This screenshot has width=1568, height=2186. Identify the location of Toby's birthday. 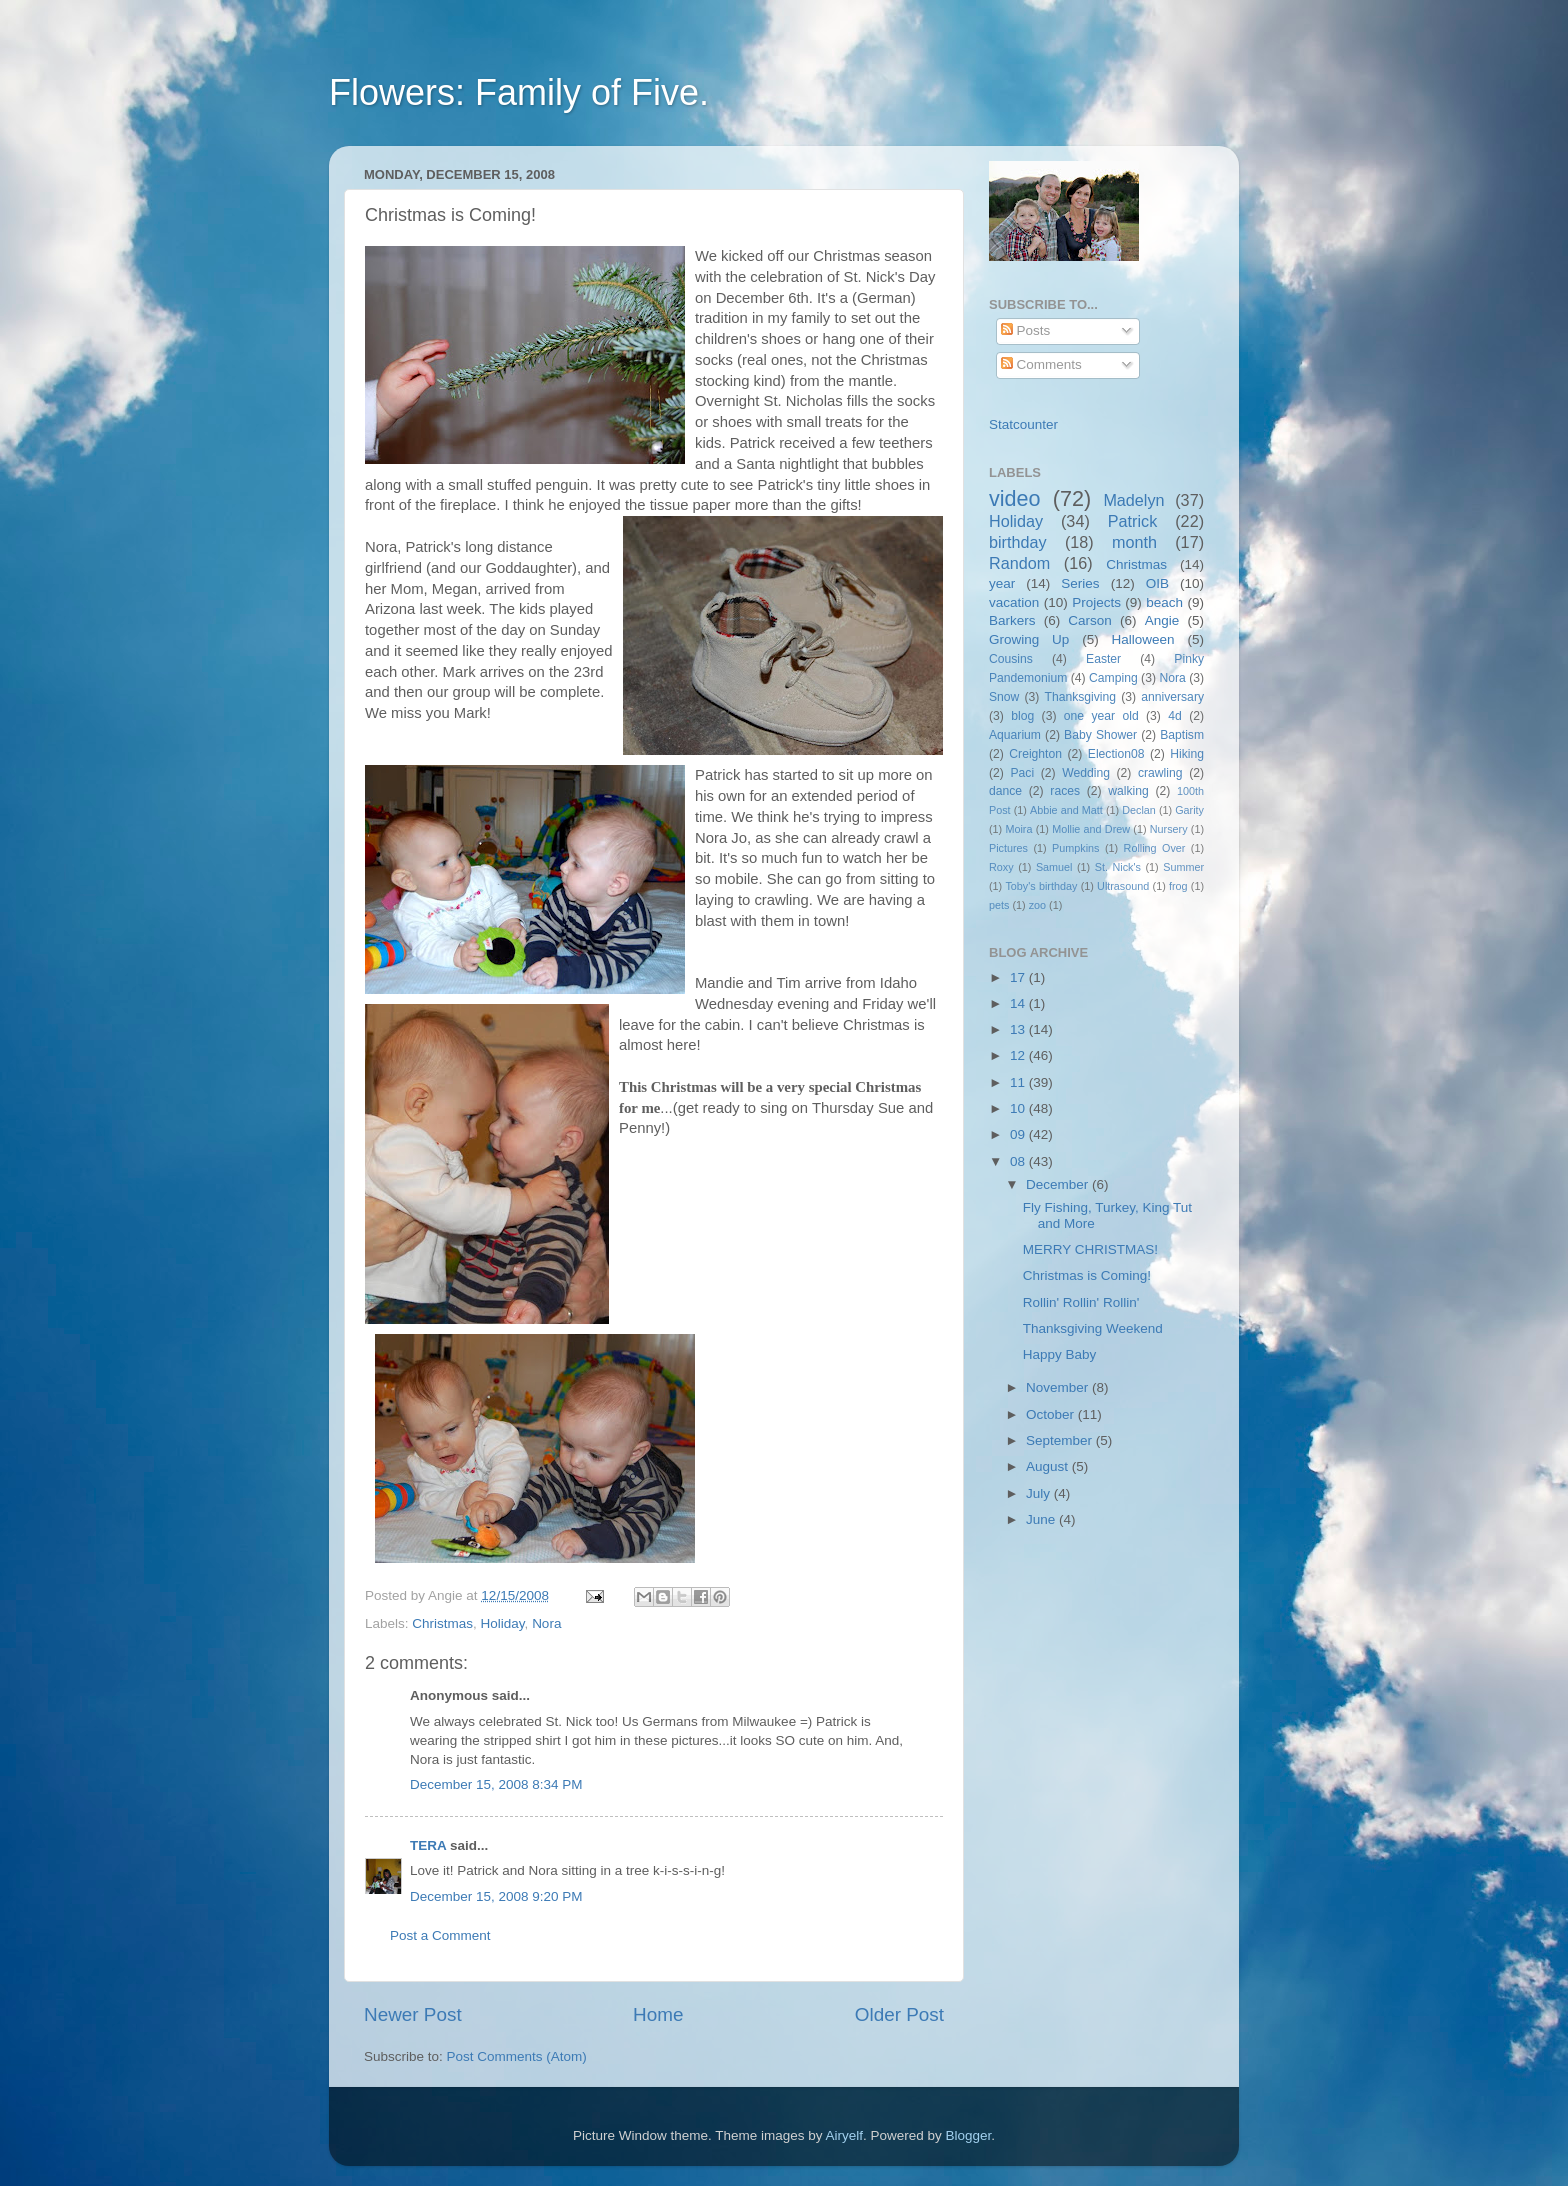
(1041, 886).